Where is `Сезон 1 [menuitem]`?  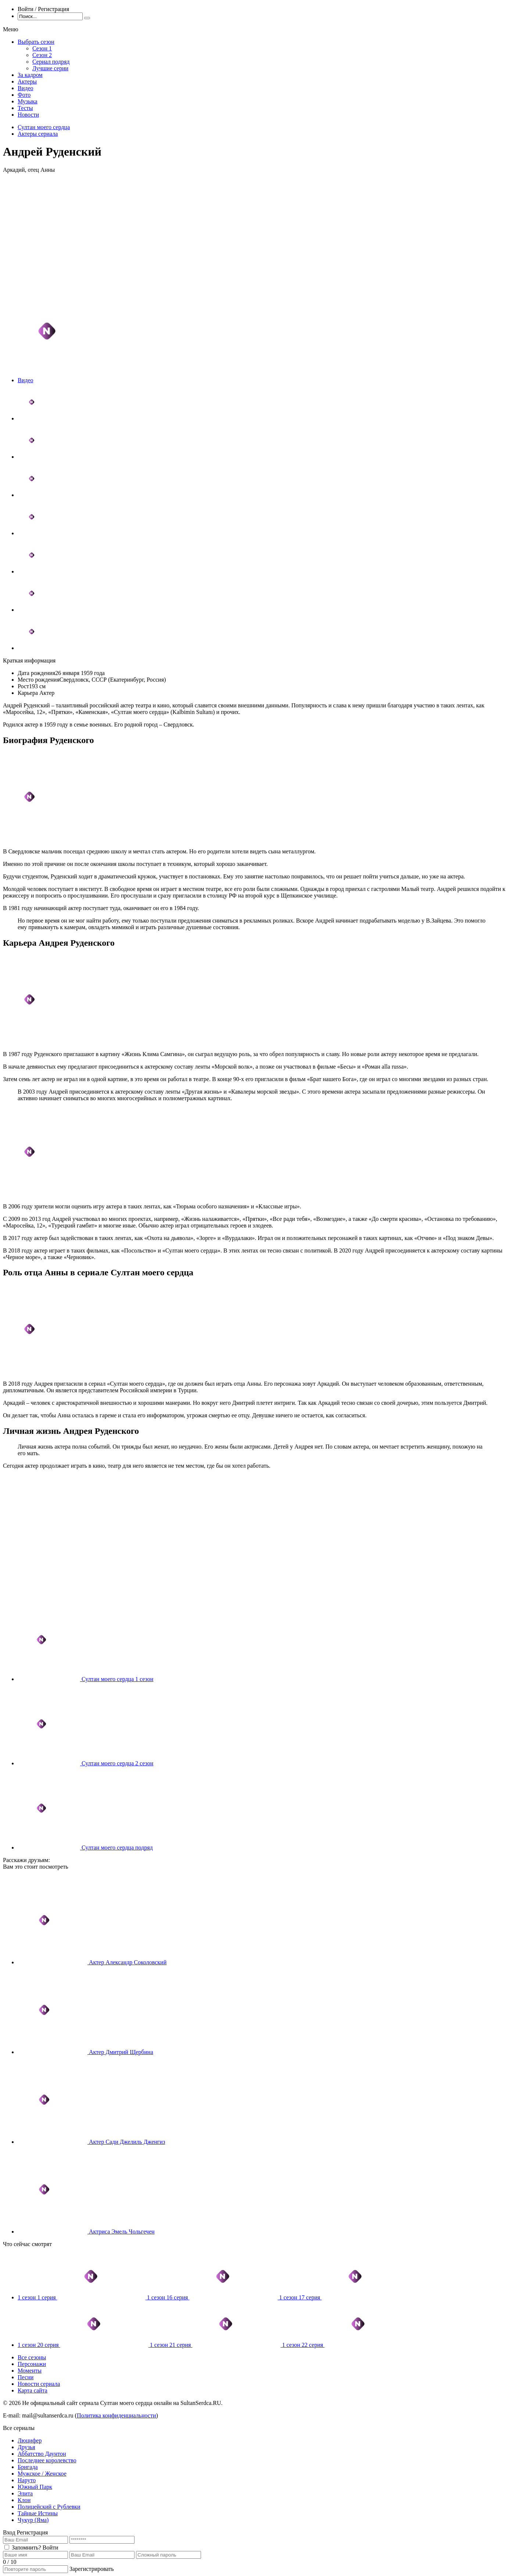
Сезон 1 [menuitem] is located at coordinates (42, 48).